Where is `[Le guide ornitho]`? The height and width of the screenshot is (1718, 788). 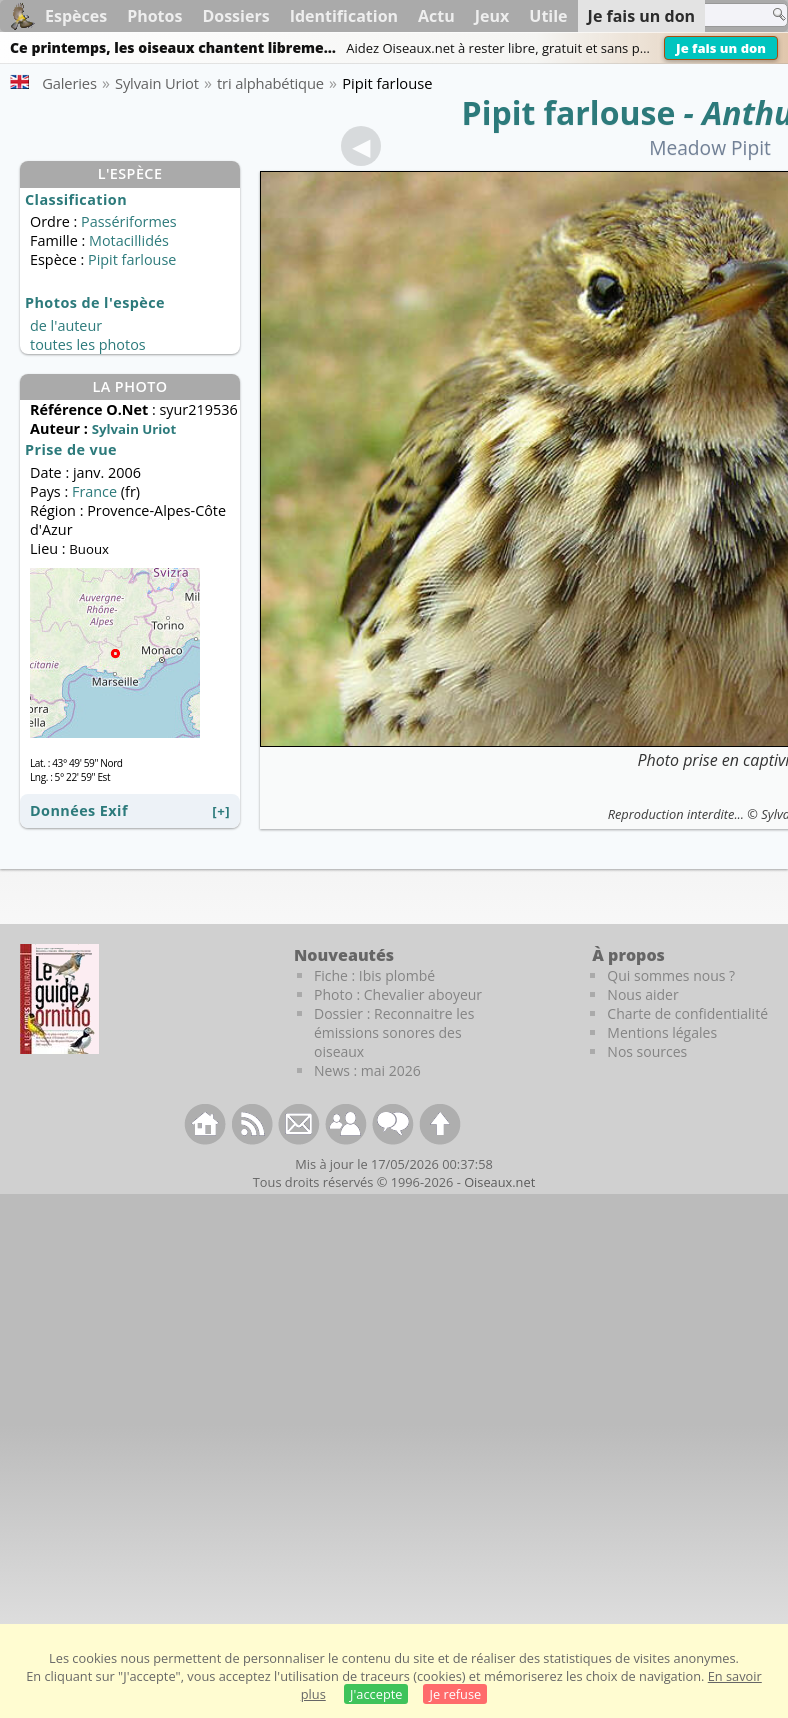
[Le guide ornitho] is located at coordinates (59, 999).